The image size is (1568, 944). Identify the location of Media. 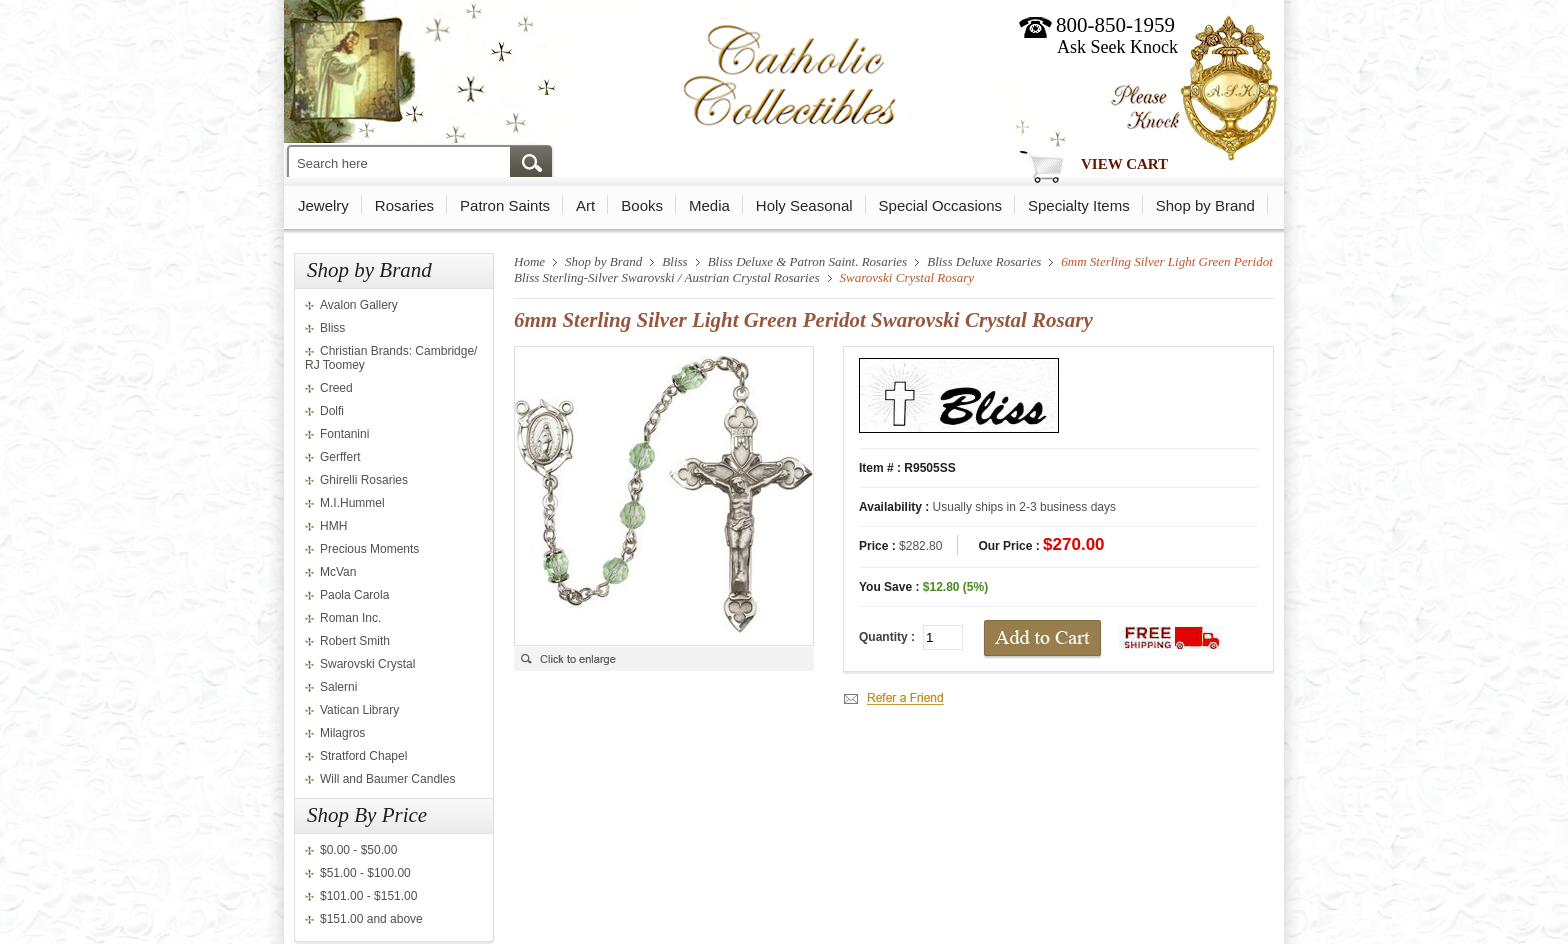
(709, 205).